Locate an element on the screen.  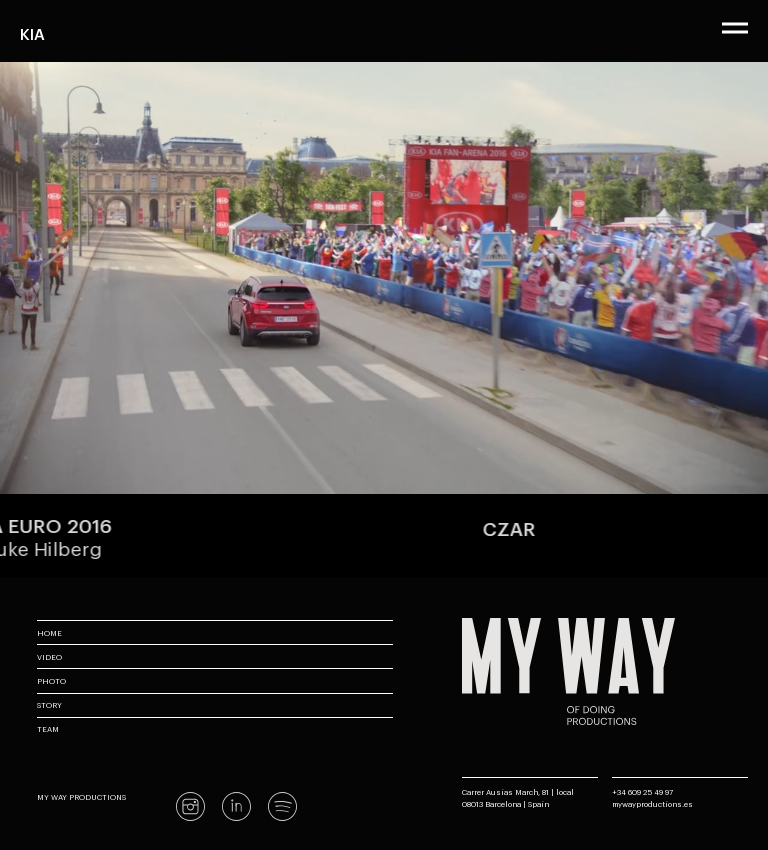
Video is located at coordinates (49, 656).